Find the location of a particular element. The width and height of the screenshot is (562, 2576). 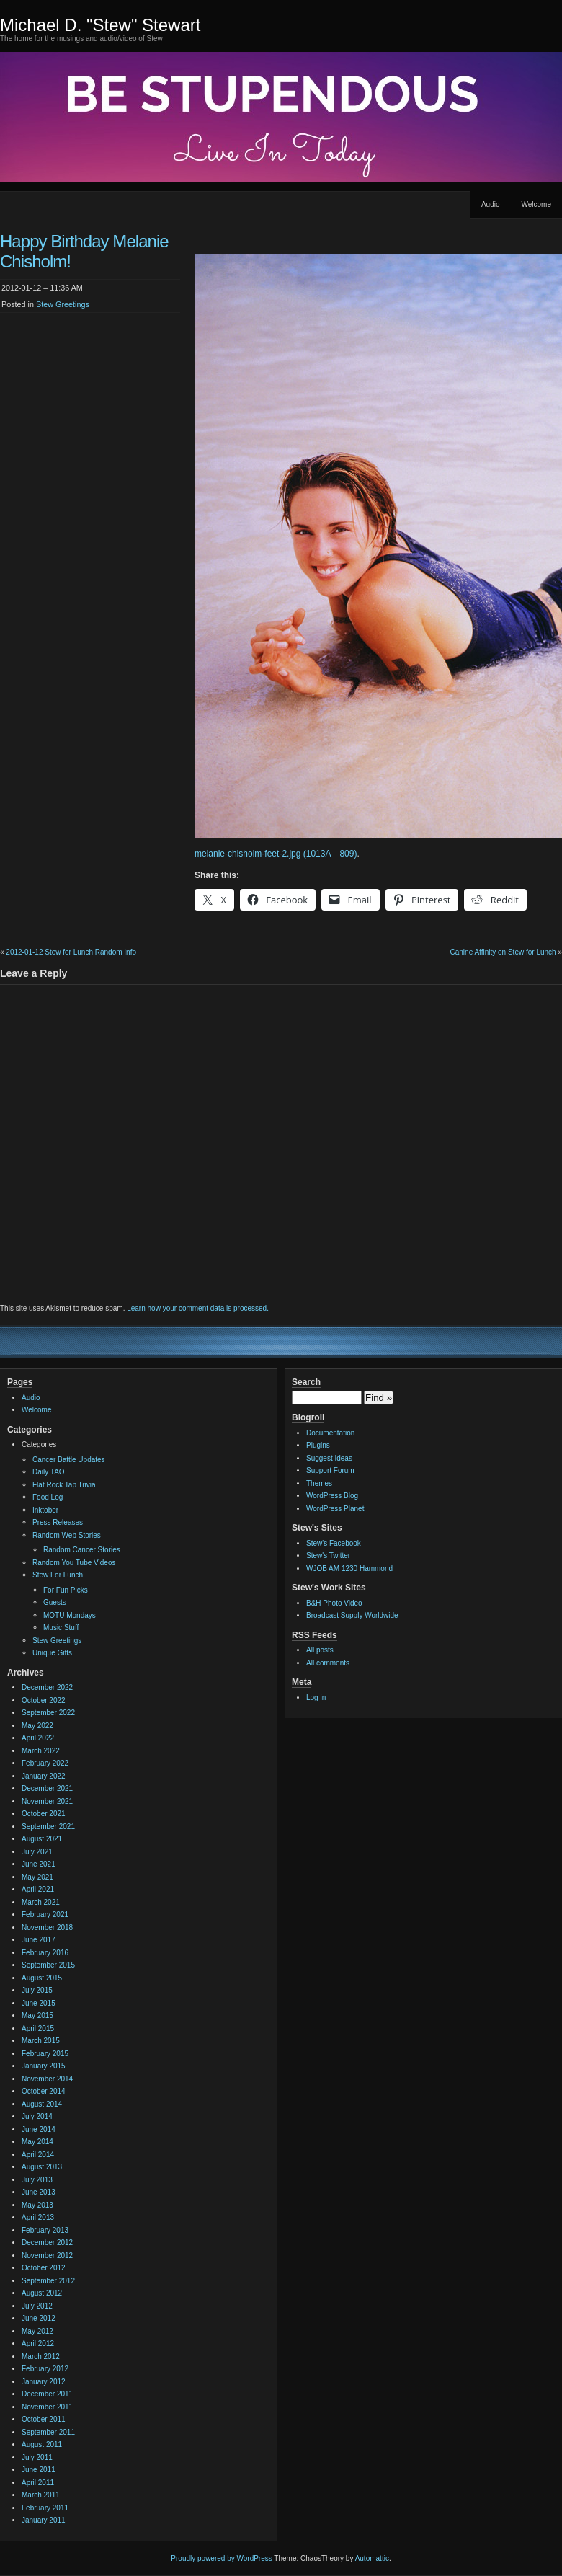

Press Releases is located at coordinates (57, 1522).